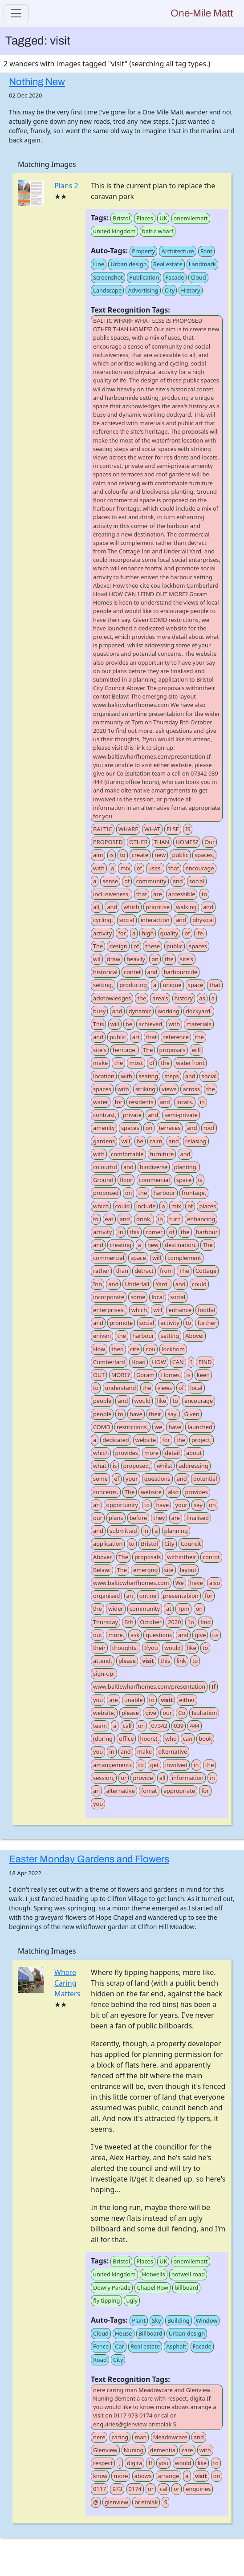  I want to click on will, so click(114, 1024).